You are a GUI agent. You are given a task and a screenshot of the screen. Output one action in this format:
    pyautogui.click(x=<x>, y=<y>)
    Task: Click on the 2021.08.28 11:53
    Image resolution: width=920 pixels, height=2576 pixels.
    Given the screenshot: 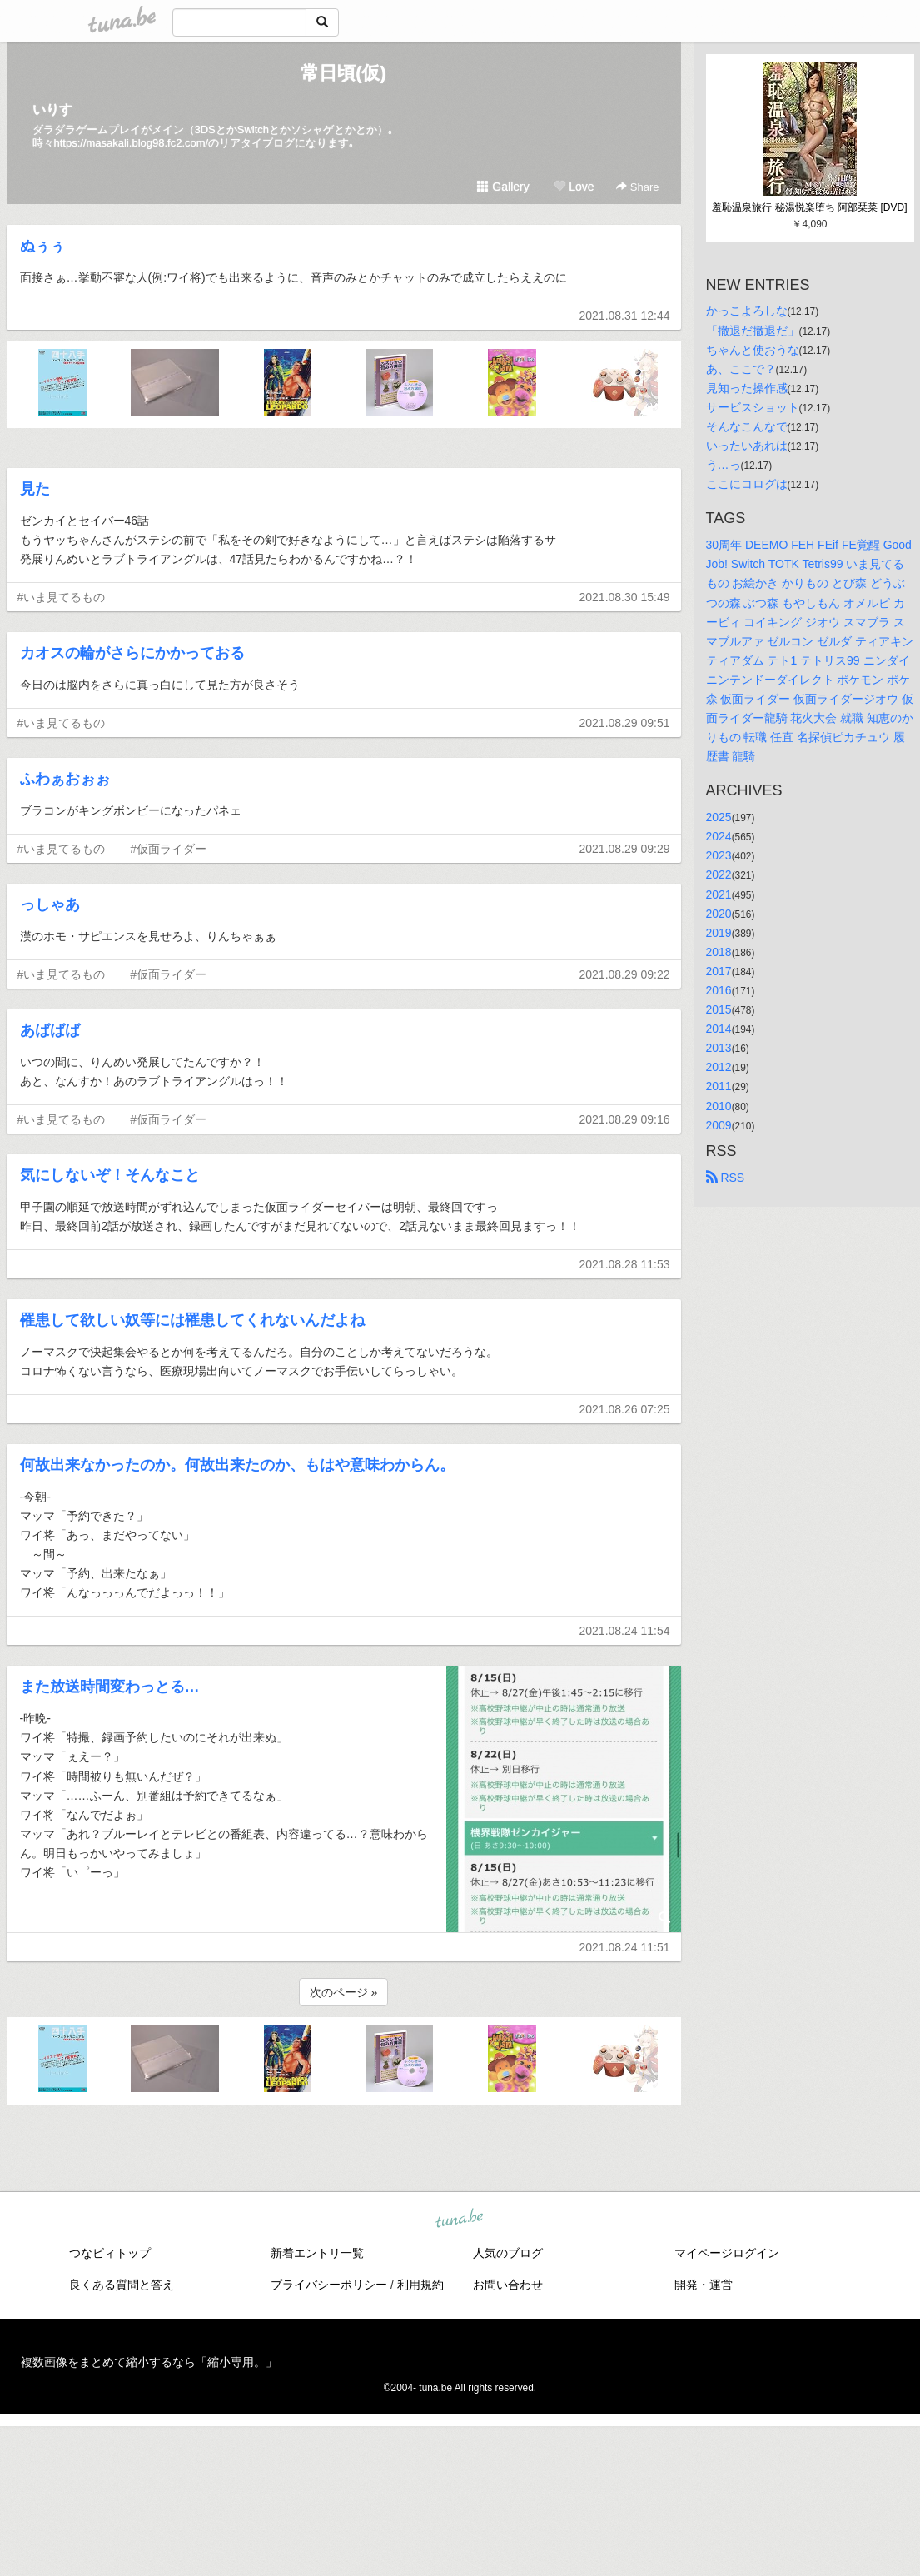 What is the action you would take?
    pyautogui.click(x=624, y=1264)
    